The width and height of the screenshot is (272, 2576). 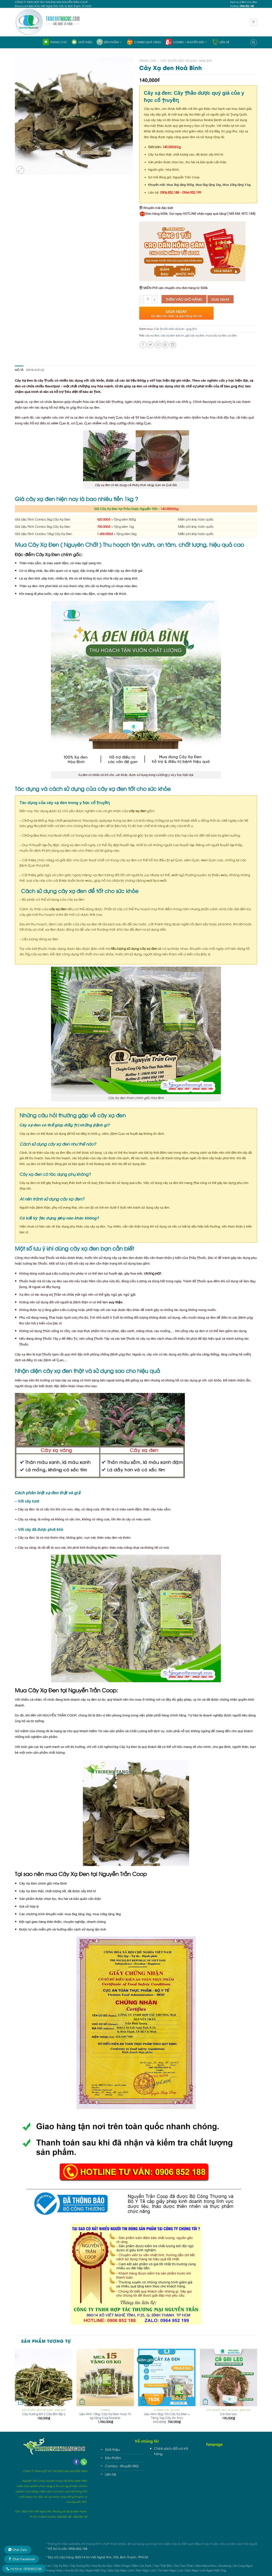 I want to click on Sâm Dây Ngọc Linh, so click(x=121, y=2570).